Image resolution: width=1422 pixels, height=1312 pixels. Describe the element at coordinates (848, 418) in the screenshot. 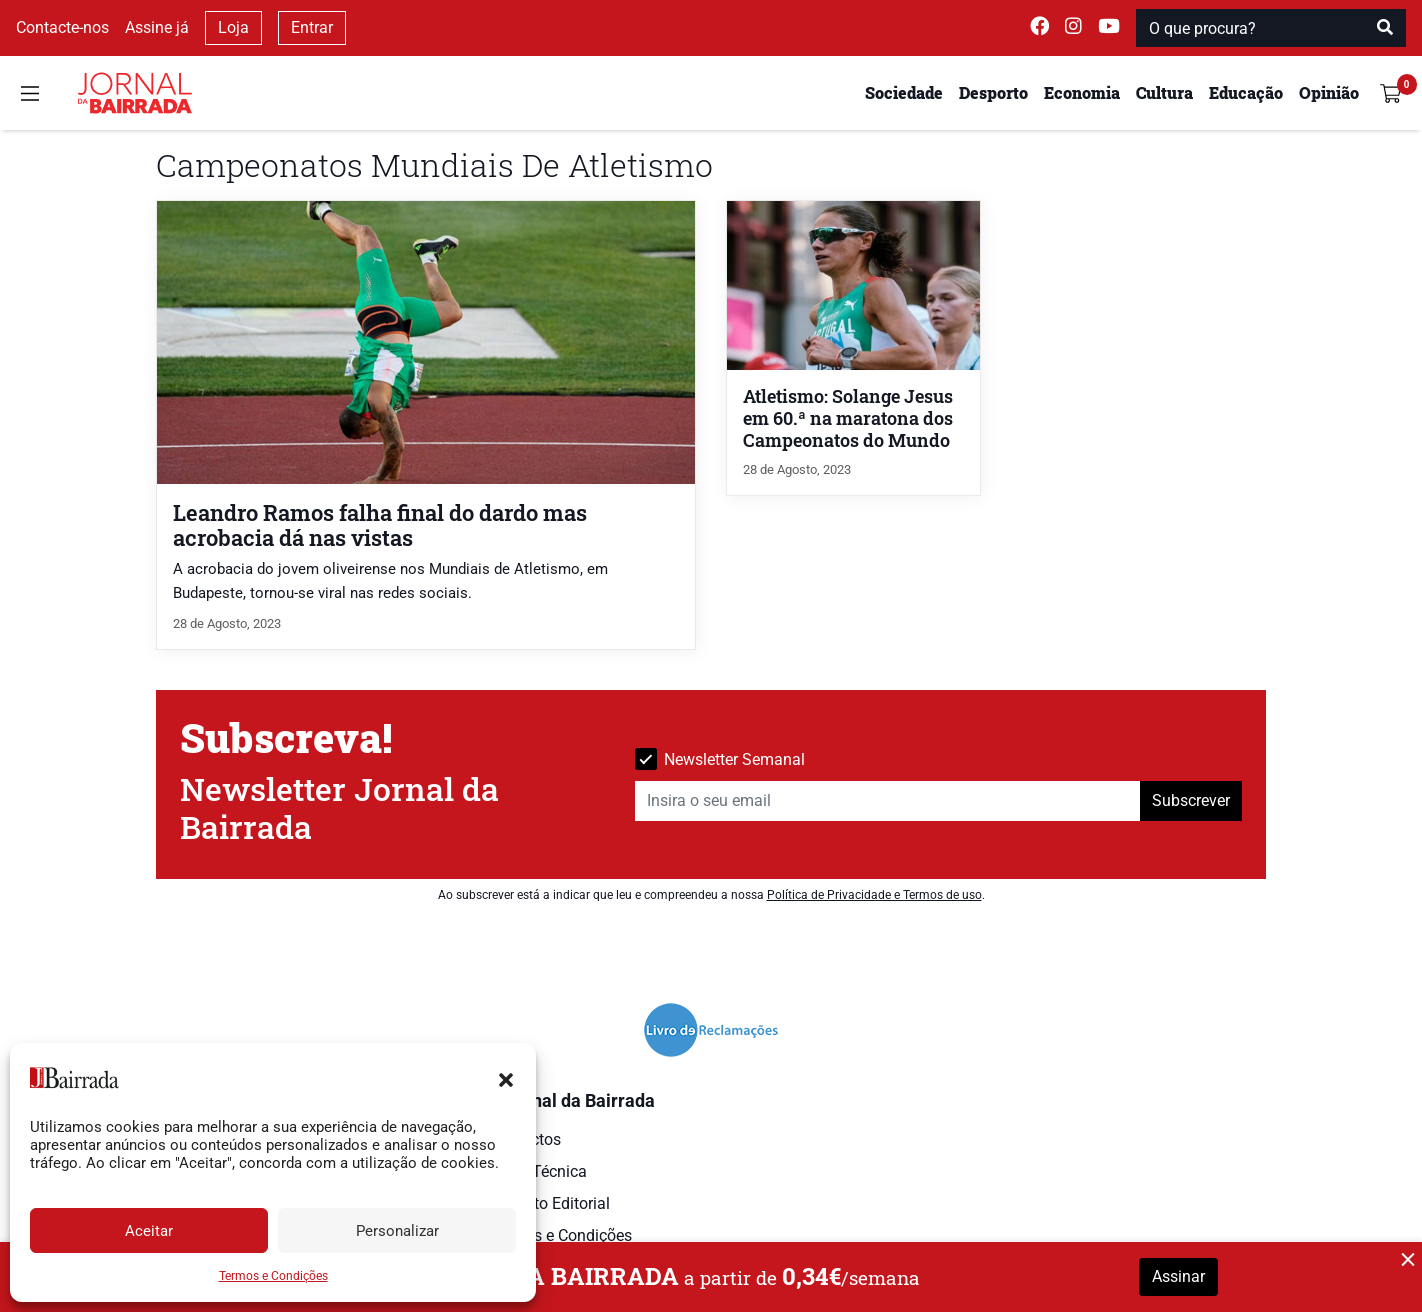

I see `Atletismo: Solange Jesus em 60.ª na maratona dos Campeonatos do Mundo` at that location.